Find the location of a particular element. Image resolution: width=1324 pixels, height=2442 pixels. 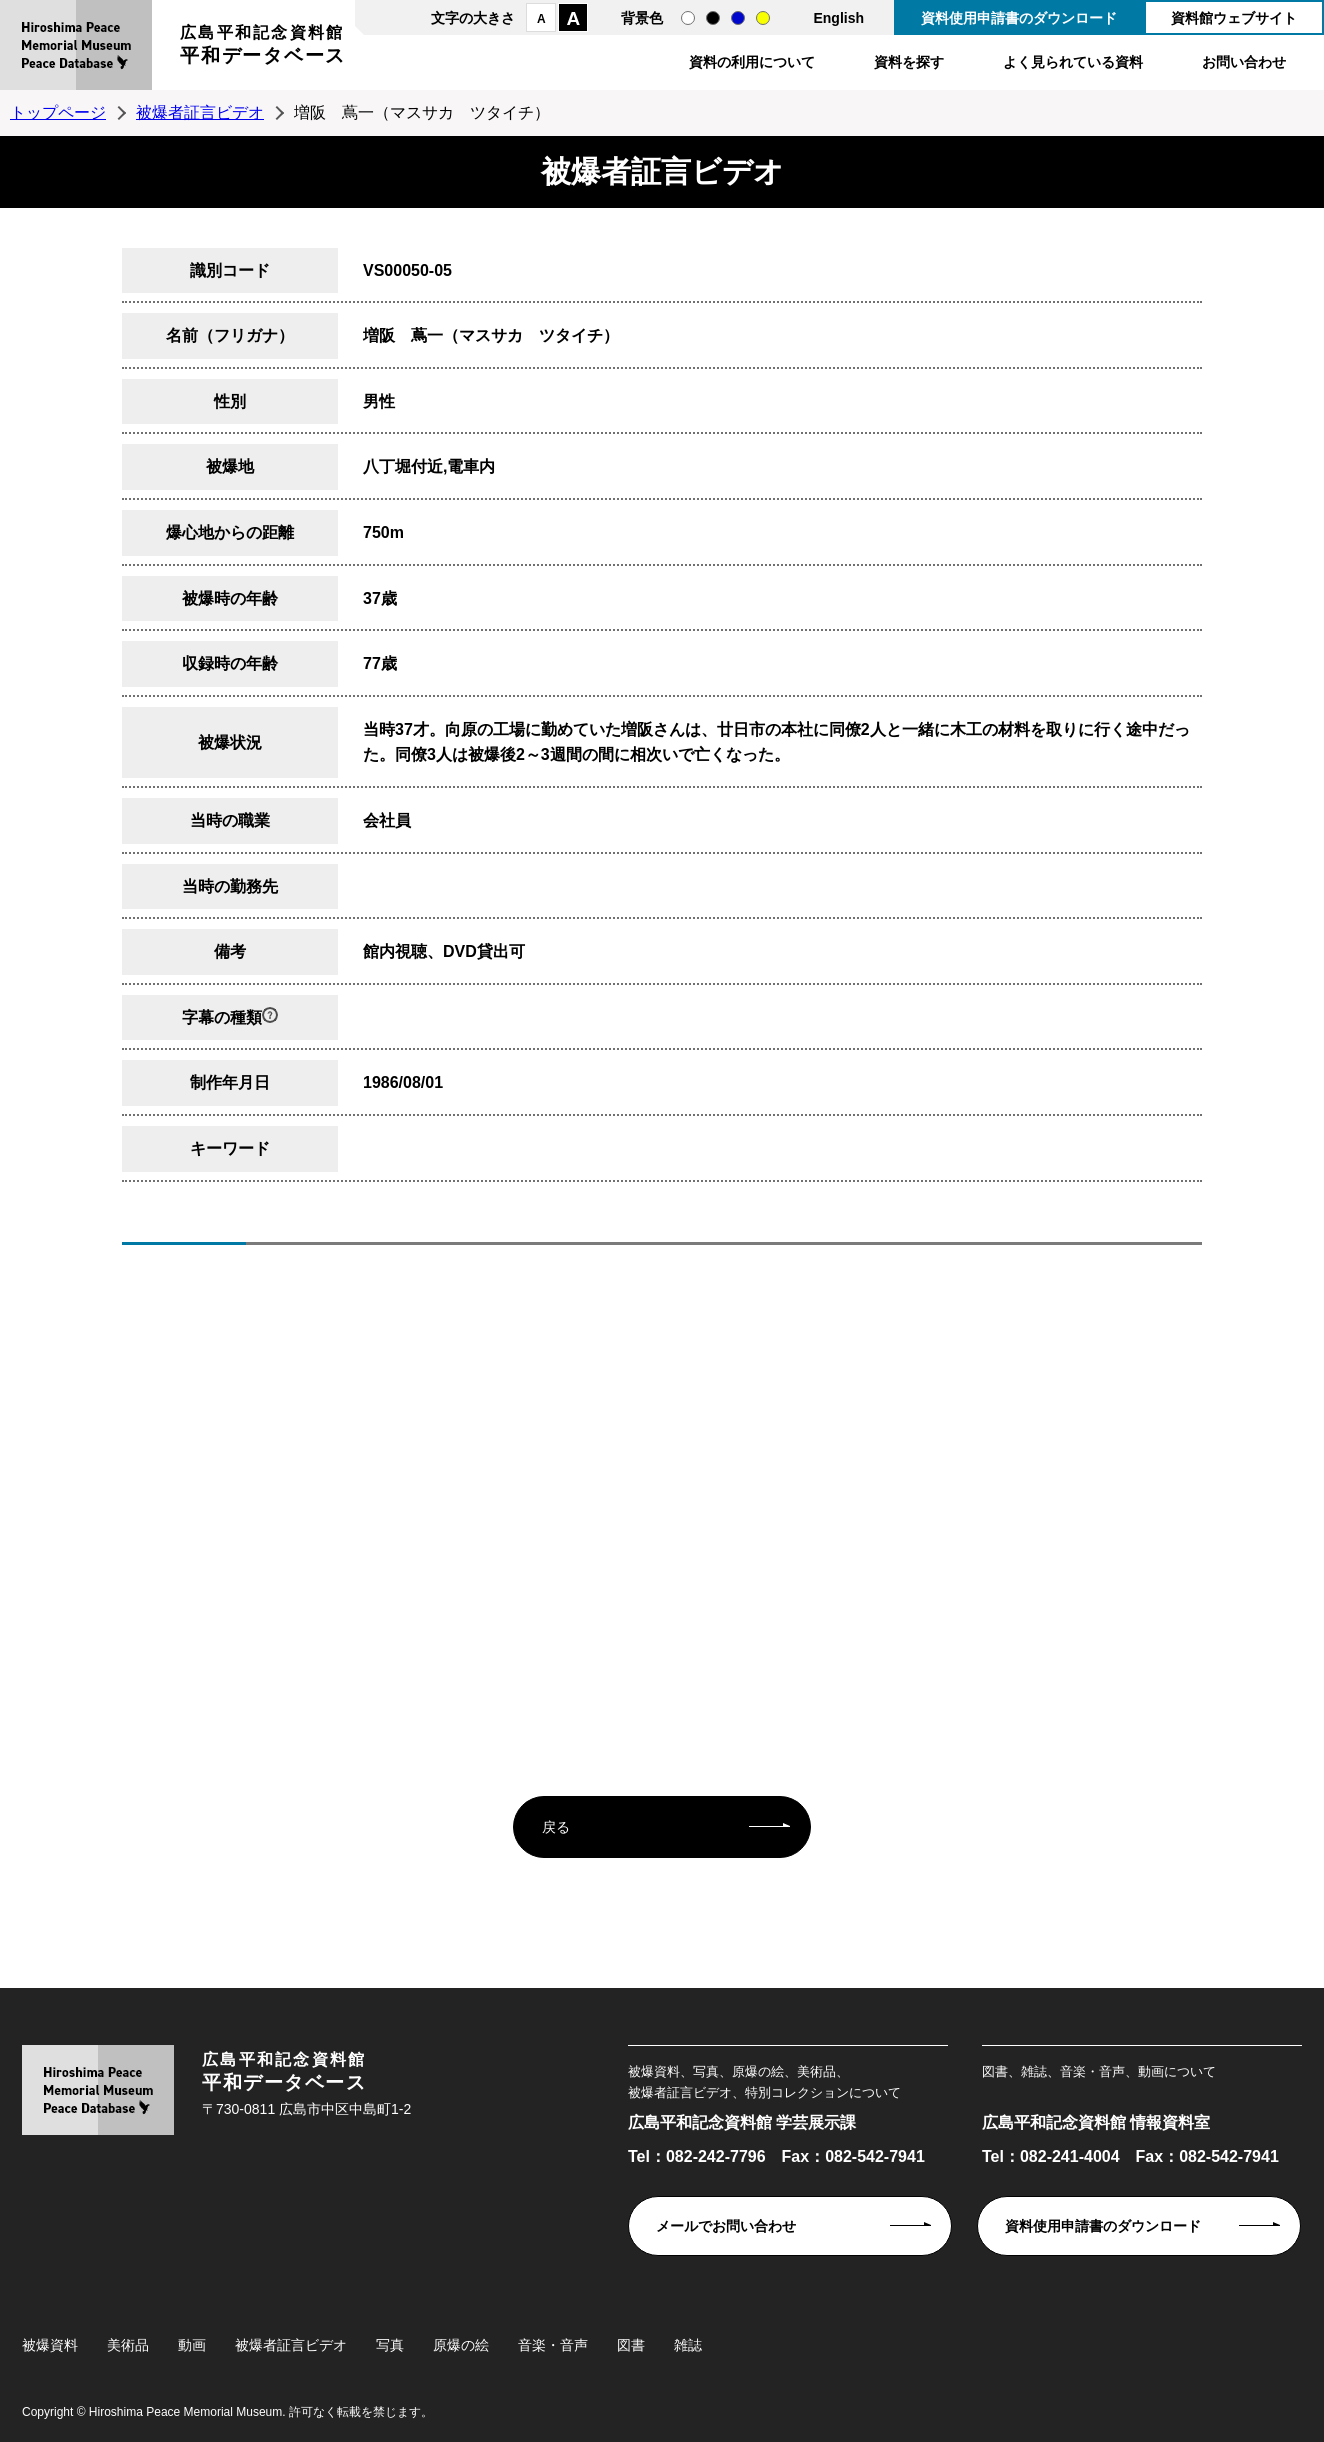

お問い合わせ is located at coordinates (1244, 62).